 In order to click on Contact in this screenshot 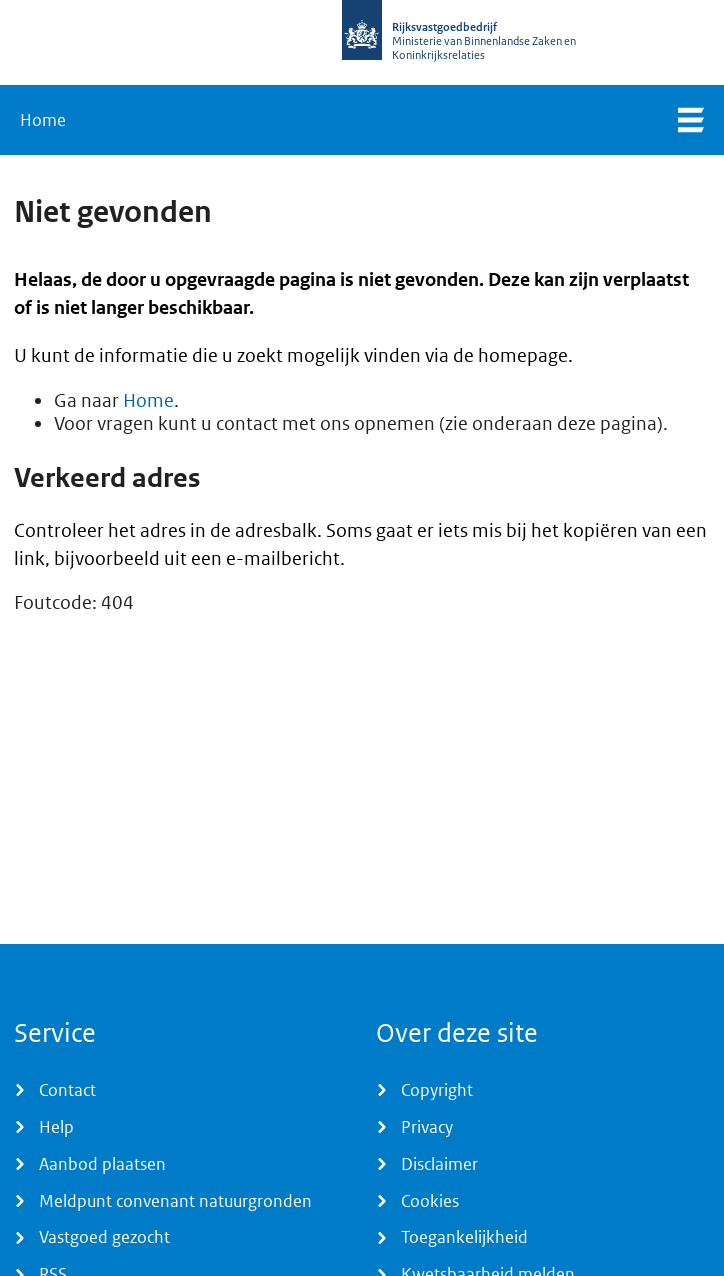, I will do `click(67, 1090)`.